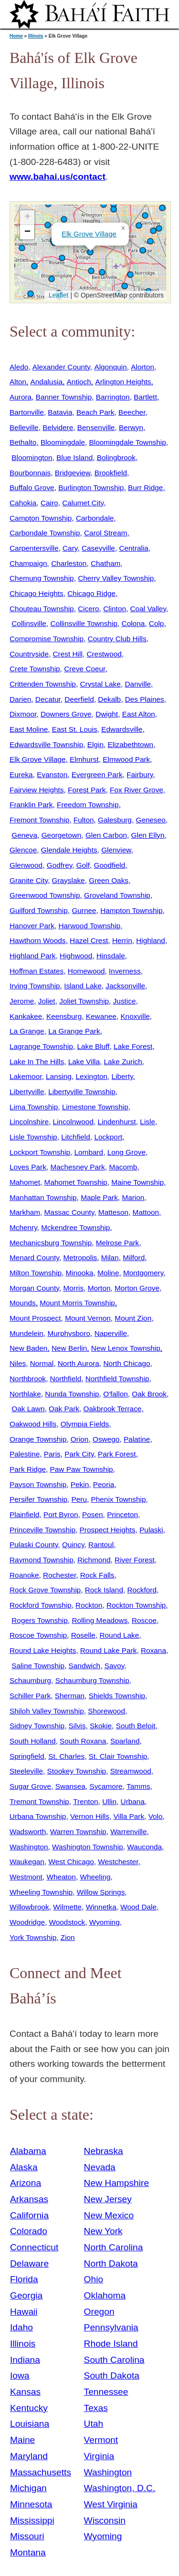 The height and width of the screenshot is (2576, 179). I want to click on Evanston, so click(52, 774).